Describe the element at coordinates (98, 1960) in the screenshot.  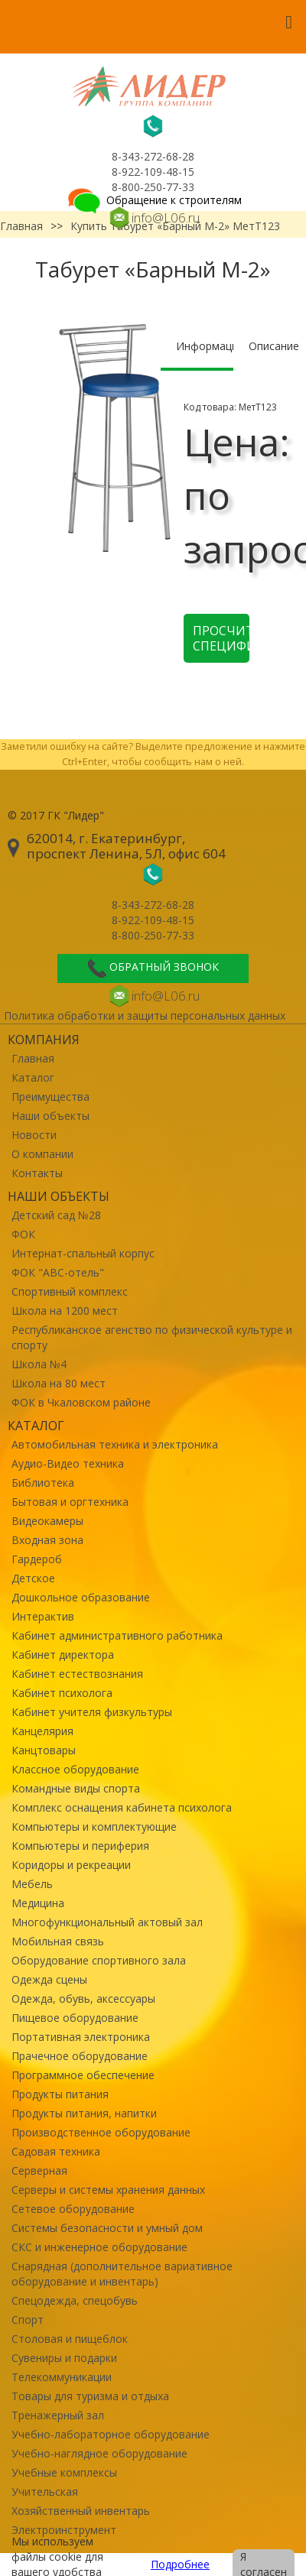
I see `Оборудование спортивного зала` at that location.